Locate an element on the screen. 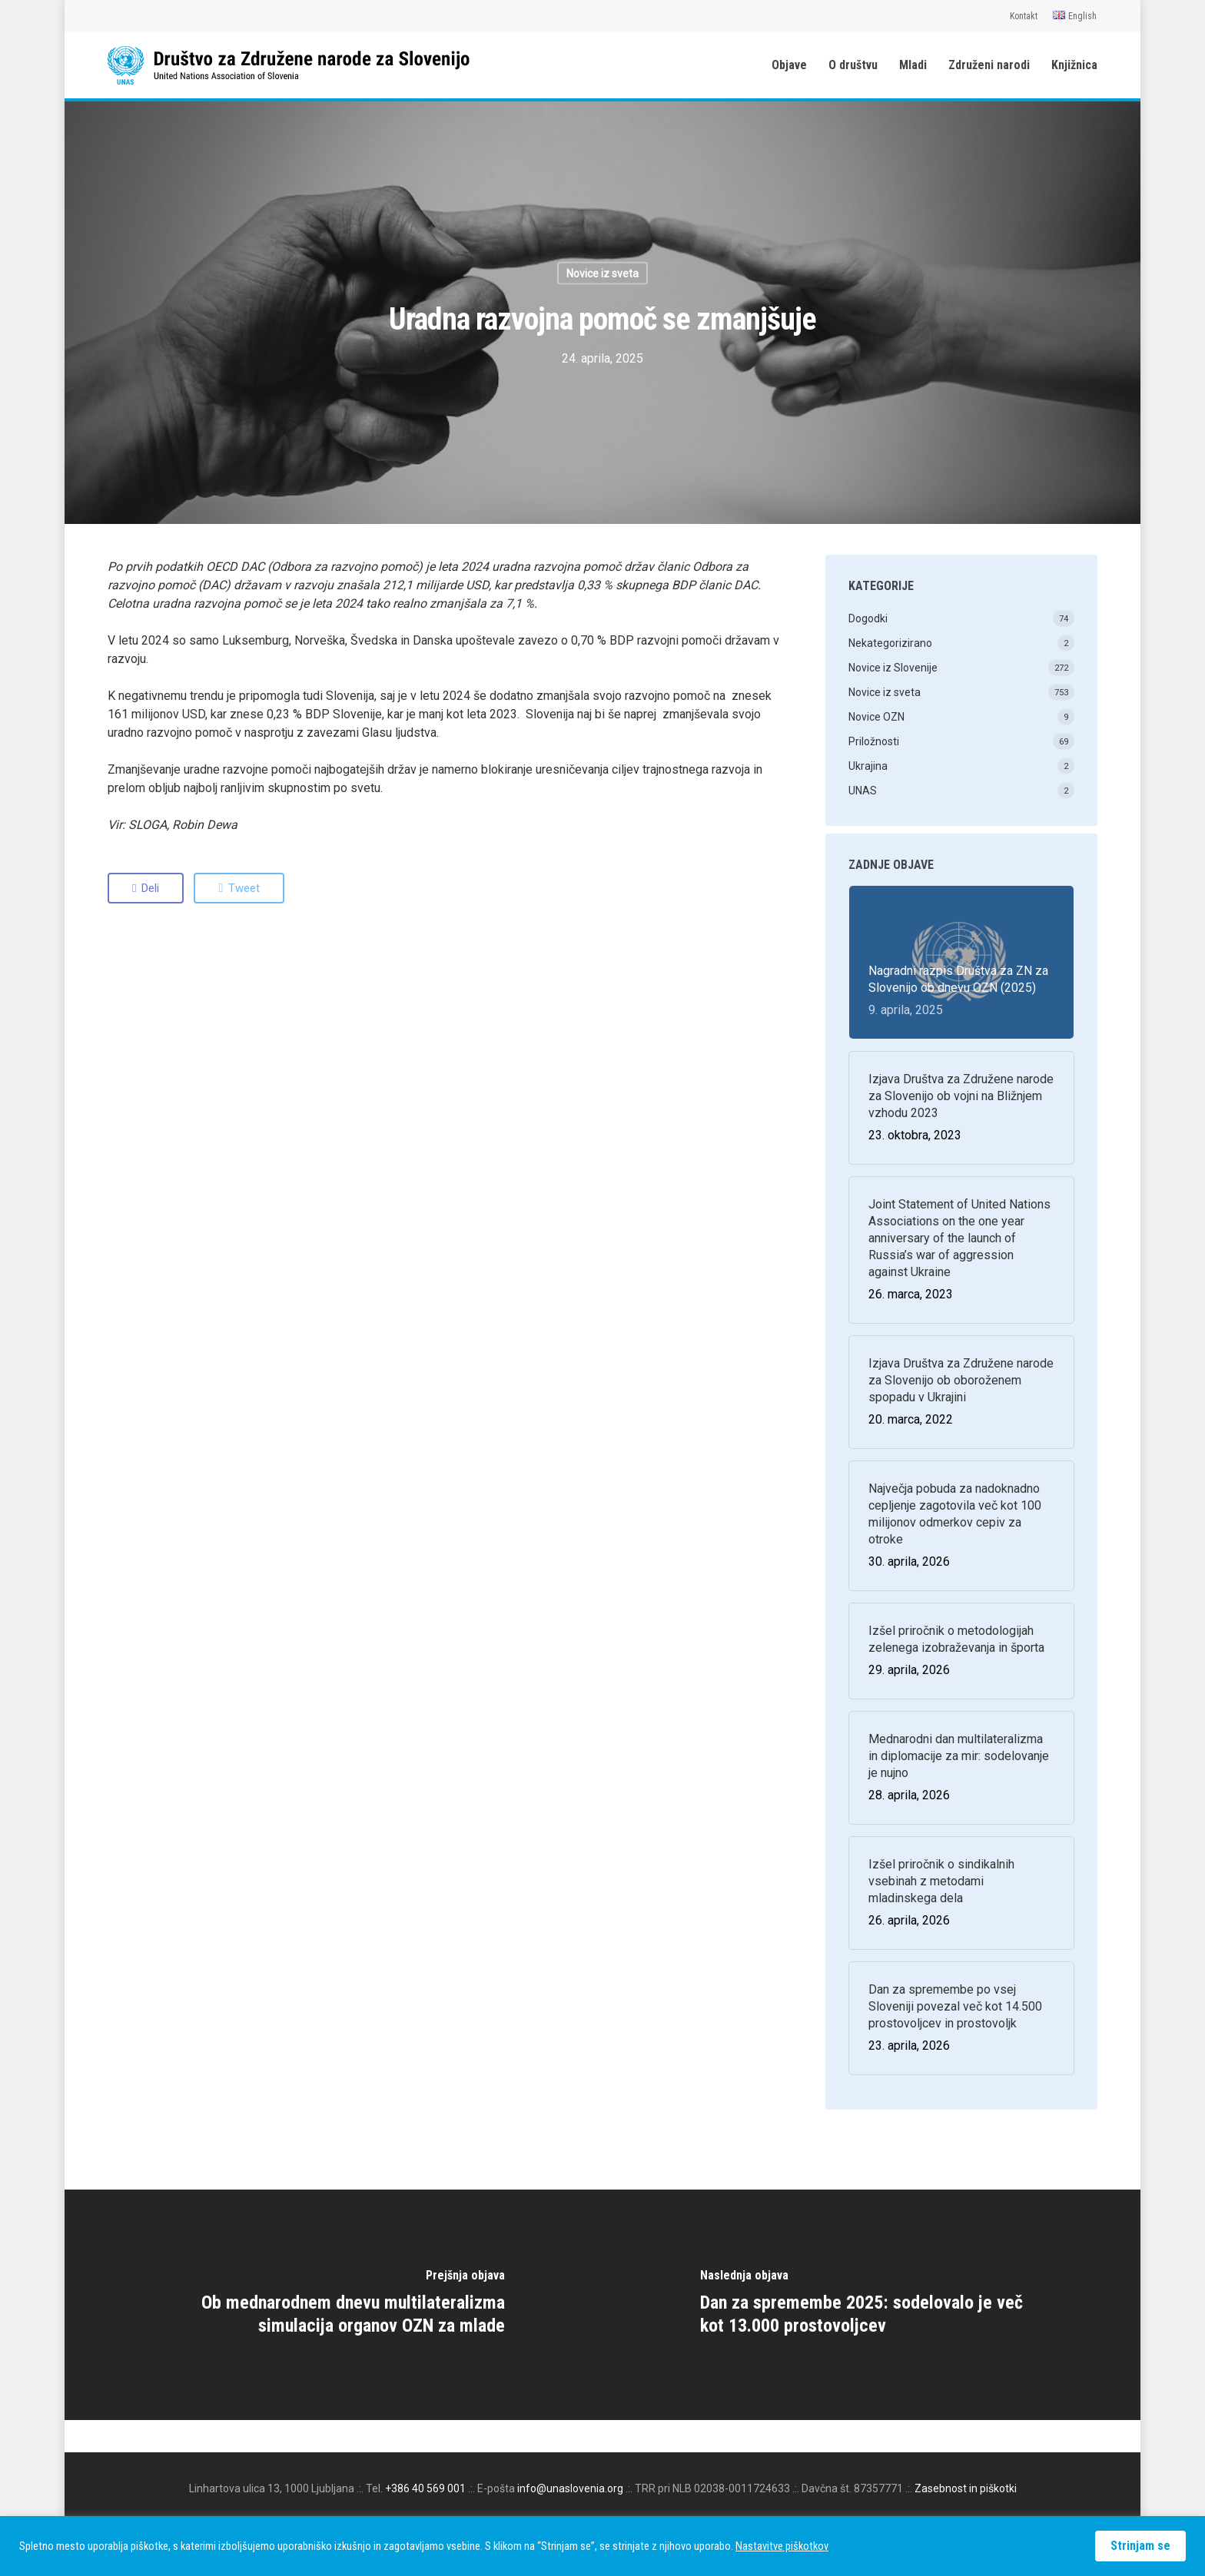  Ukrajina is located at coordinates (868, 766).